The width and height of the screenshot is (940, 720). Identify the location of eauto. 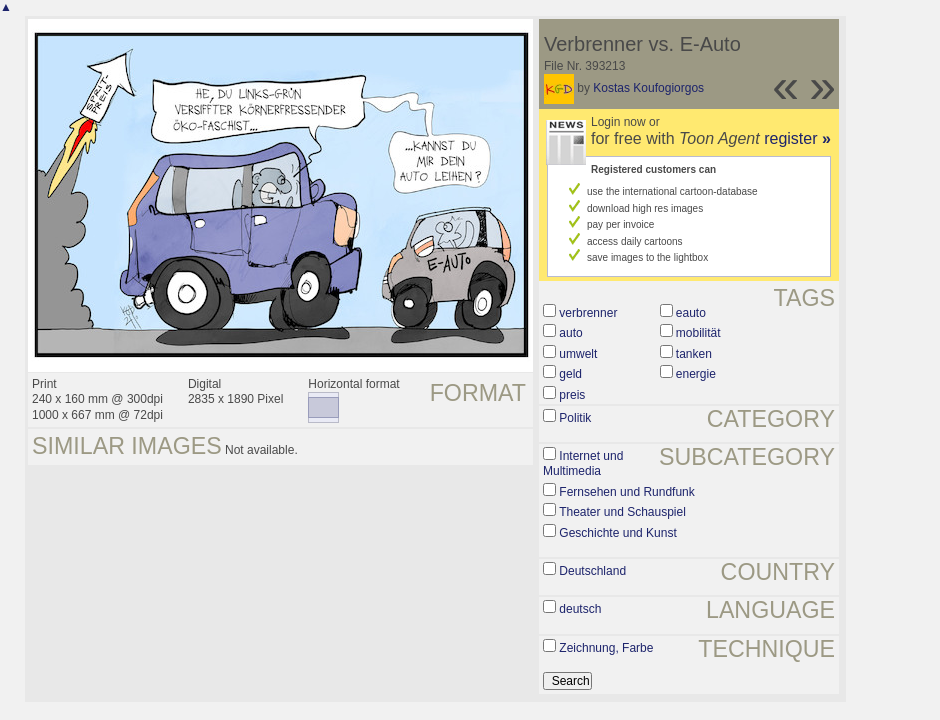
(691, 313).